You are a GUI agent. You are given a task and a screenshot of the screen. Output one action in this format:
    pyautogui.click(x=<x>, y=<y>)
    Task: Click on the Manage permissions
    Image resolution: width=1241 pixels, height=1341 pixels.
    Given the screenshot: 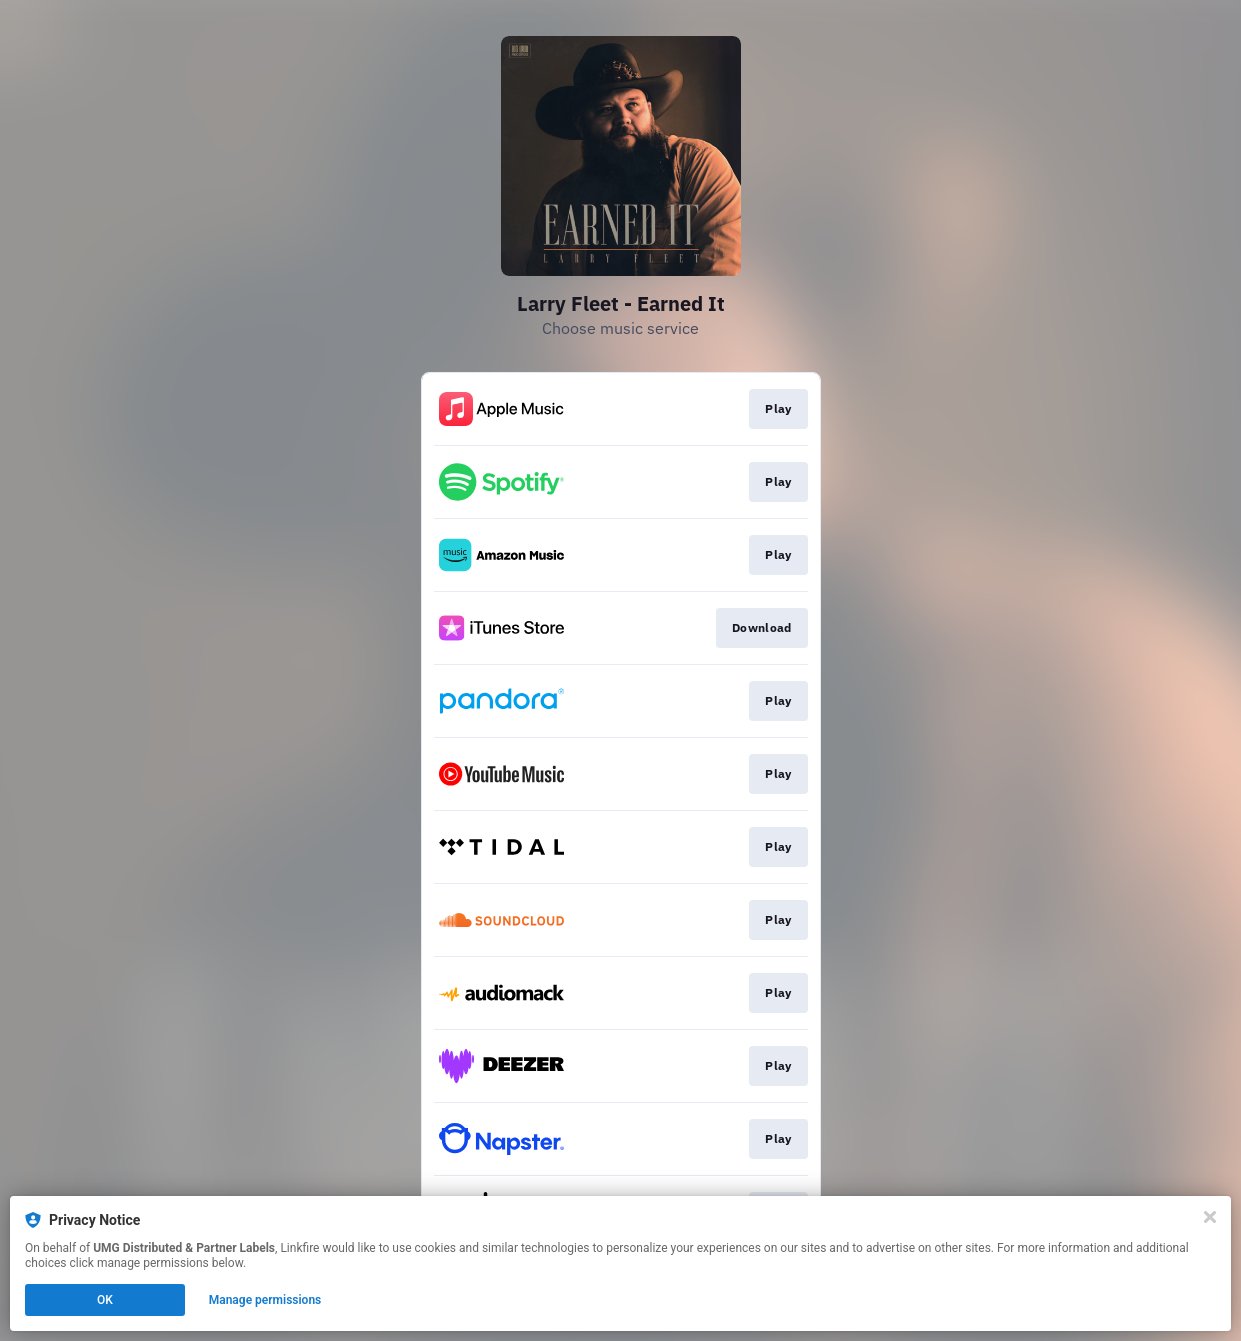 What is the action you would take?
    pyautogui.click(x=265, y=1300)
    